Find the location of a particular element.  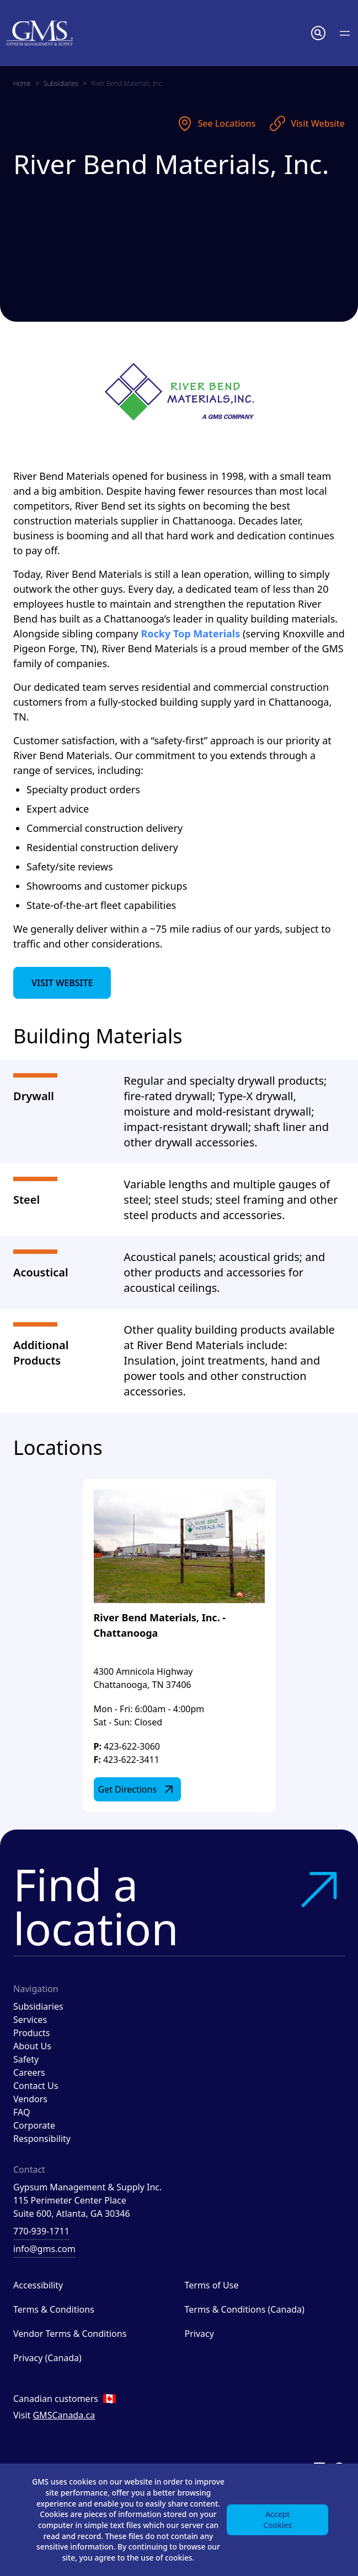

See Locations [See locations] is located at coordinates (216, 123).